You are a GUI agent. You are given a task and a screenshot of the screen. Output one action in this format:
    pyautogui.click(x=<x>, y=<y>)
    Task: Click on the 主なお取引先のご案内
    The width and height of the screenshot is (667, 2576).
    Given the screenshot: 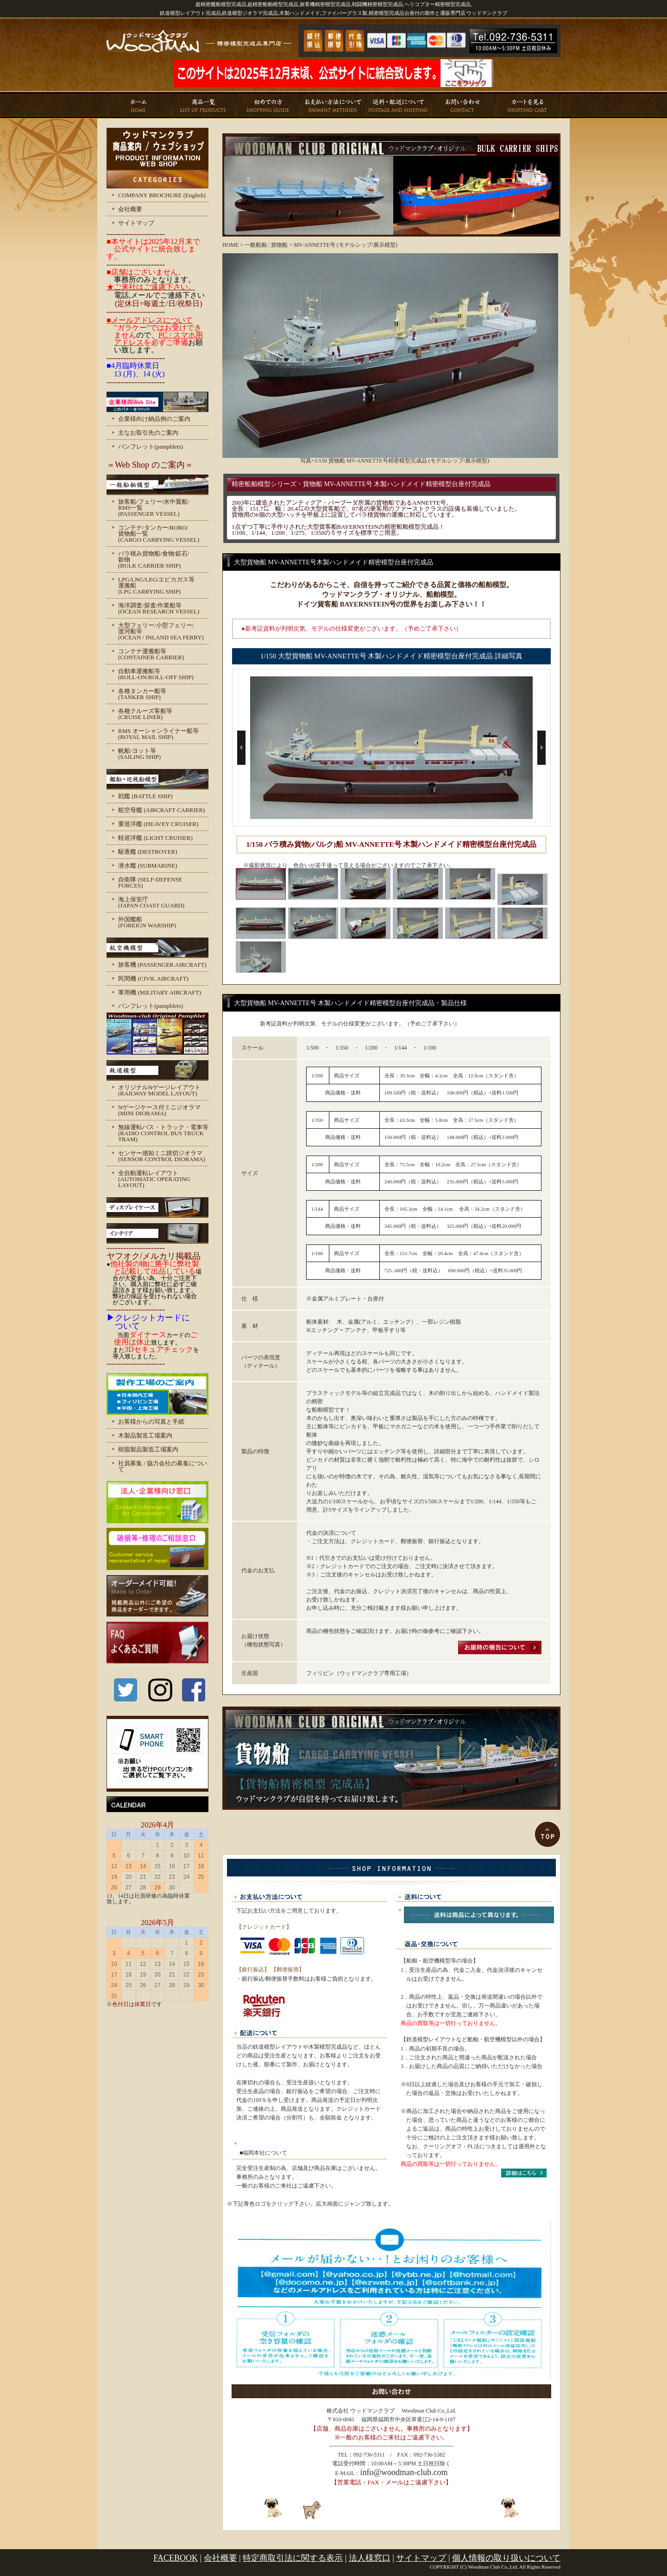 What is the action you would take?
    pyautogui.click(x=148, y=432)
    